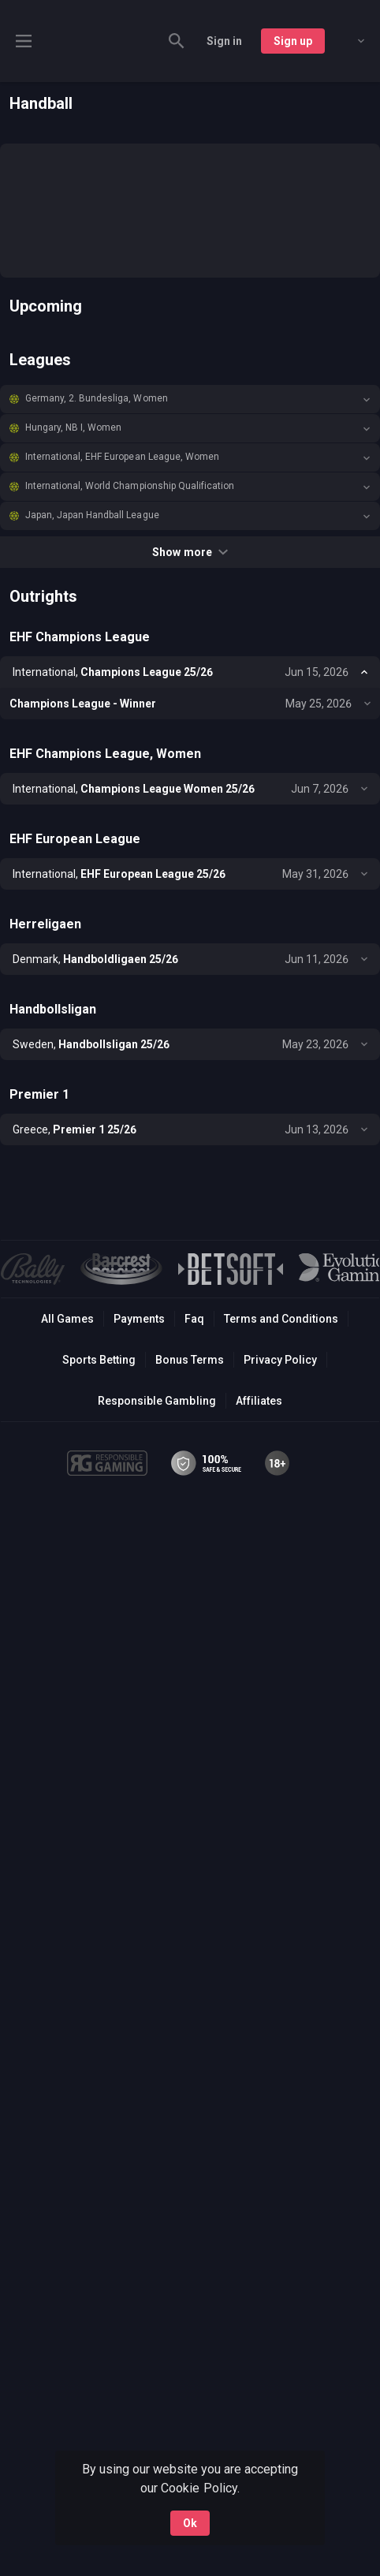 The height and width of the screenshot is (2576, 380). Describe the element at coordinates (293, 41) in the screenshot. I see `Sign up` at that location.